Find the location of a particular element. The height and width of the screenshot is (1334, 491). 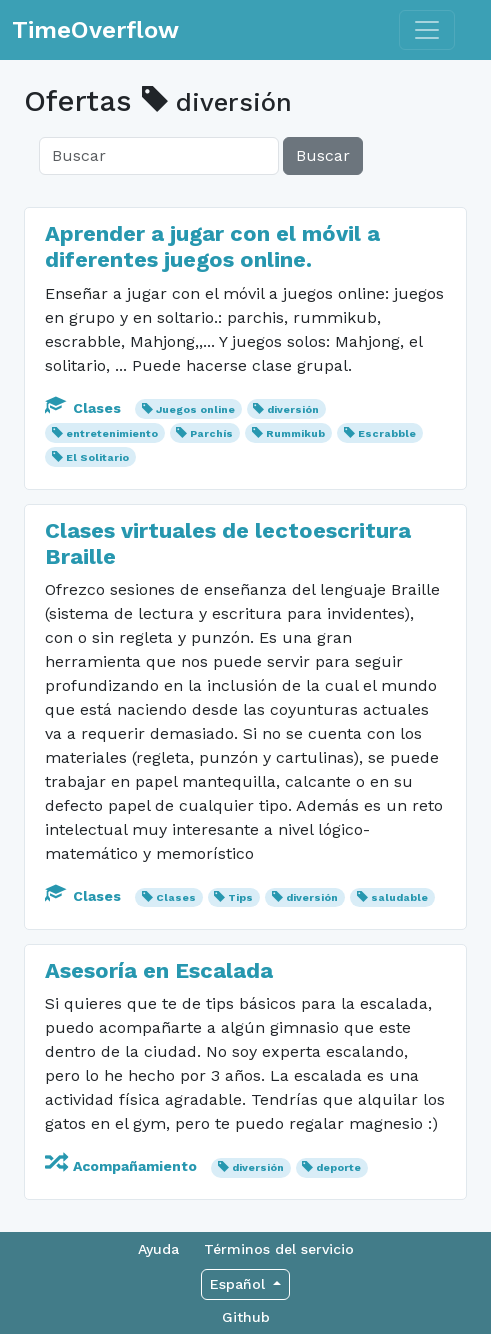

Tips is located at coordinates (240, 897).